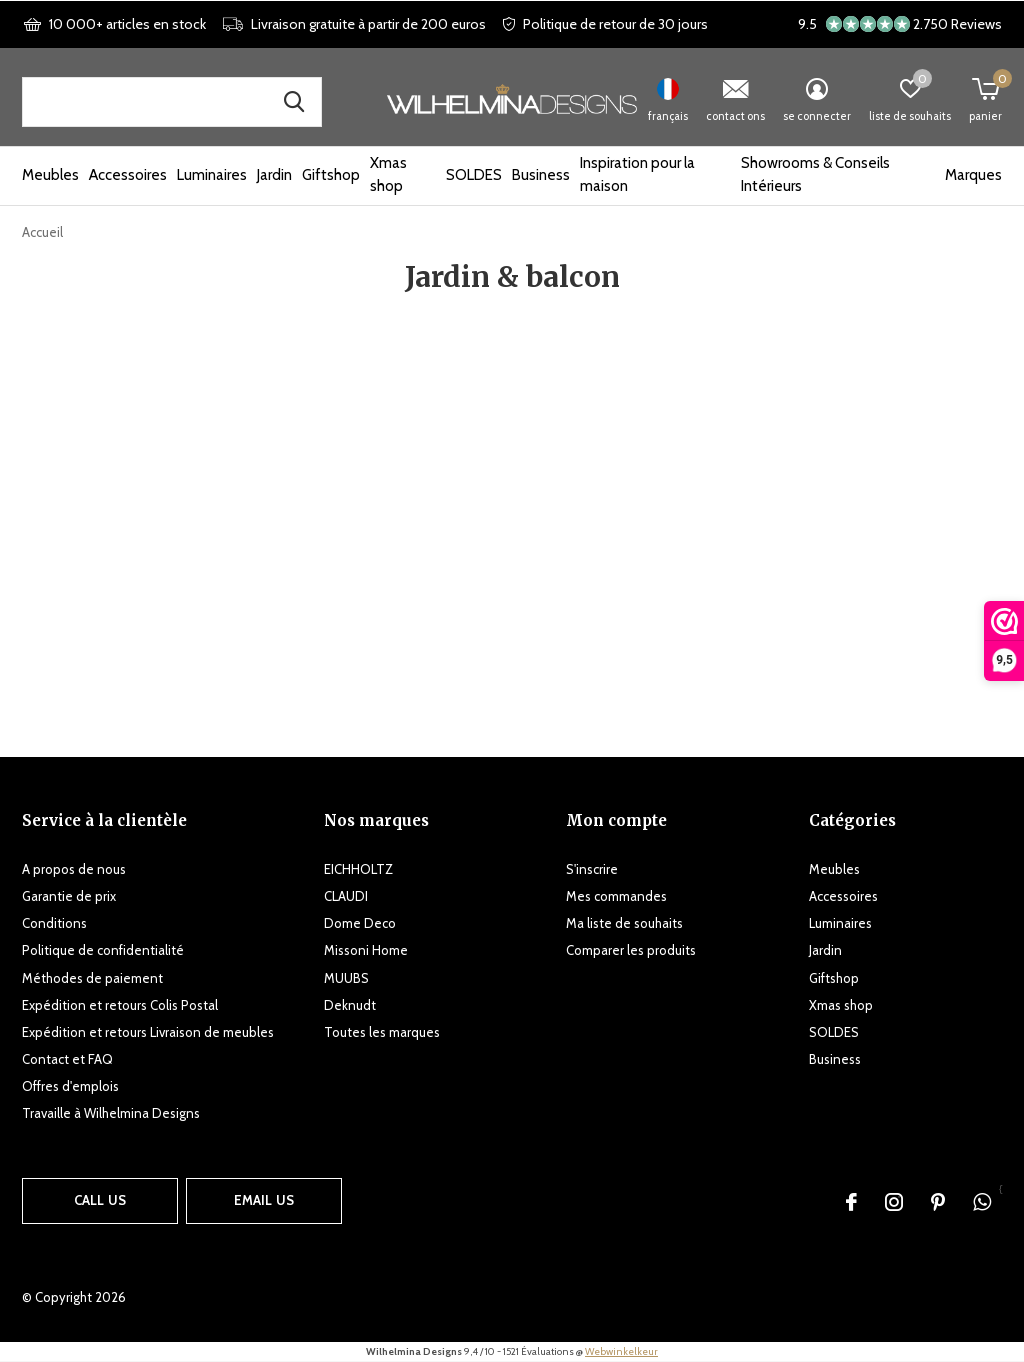 Image resolution: width=1024 pixels, height=1362 pixels. Describe the element at coordinates (67, 1059) in the screenshot. I see `Contact et FAQ` at that location.